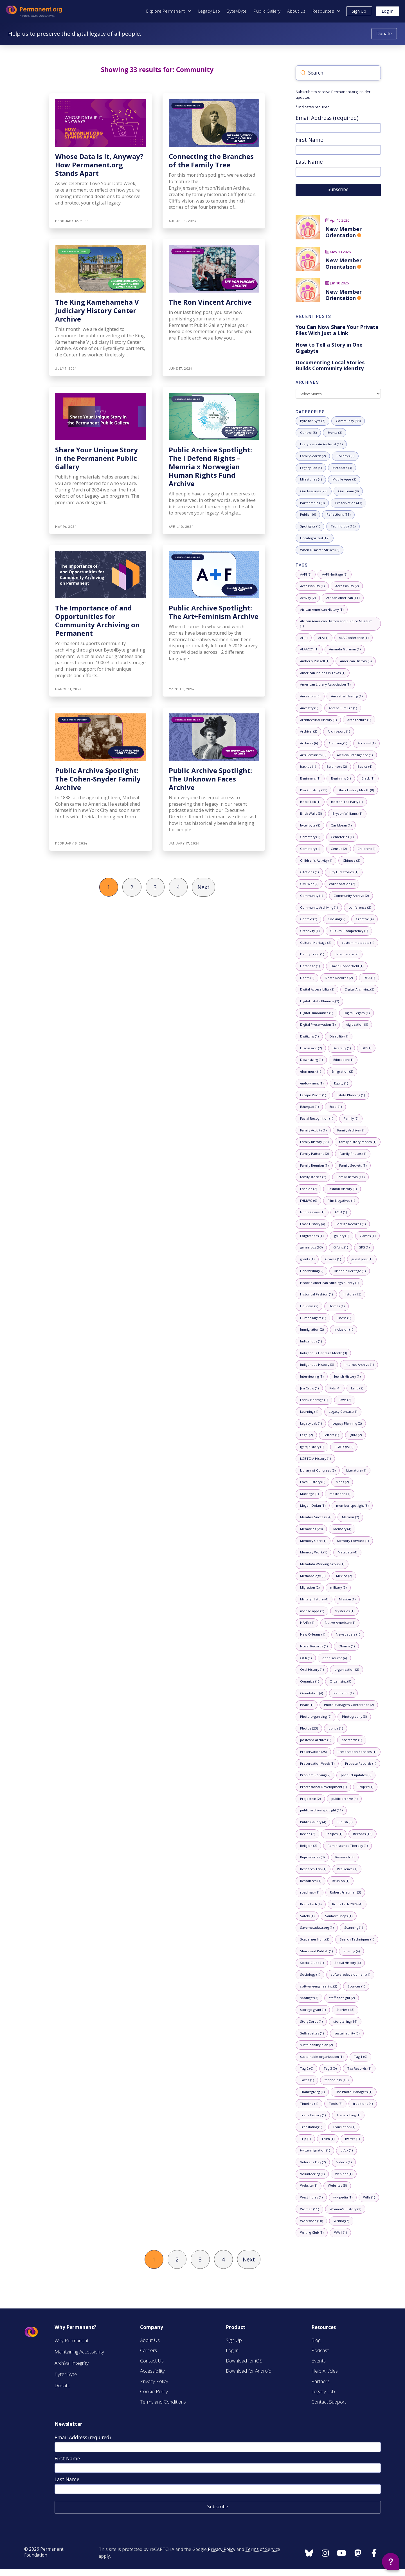 This screenshot has width=405, height=2576. I want to click on [28 posts with category: Our Features], so click(314, 491).